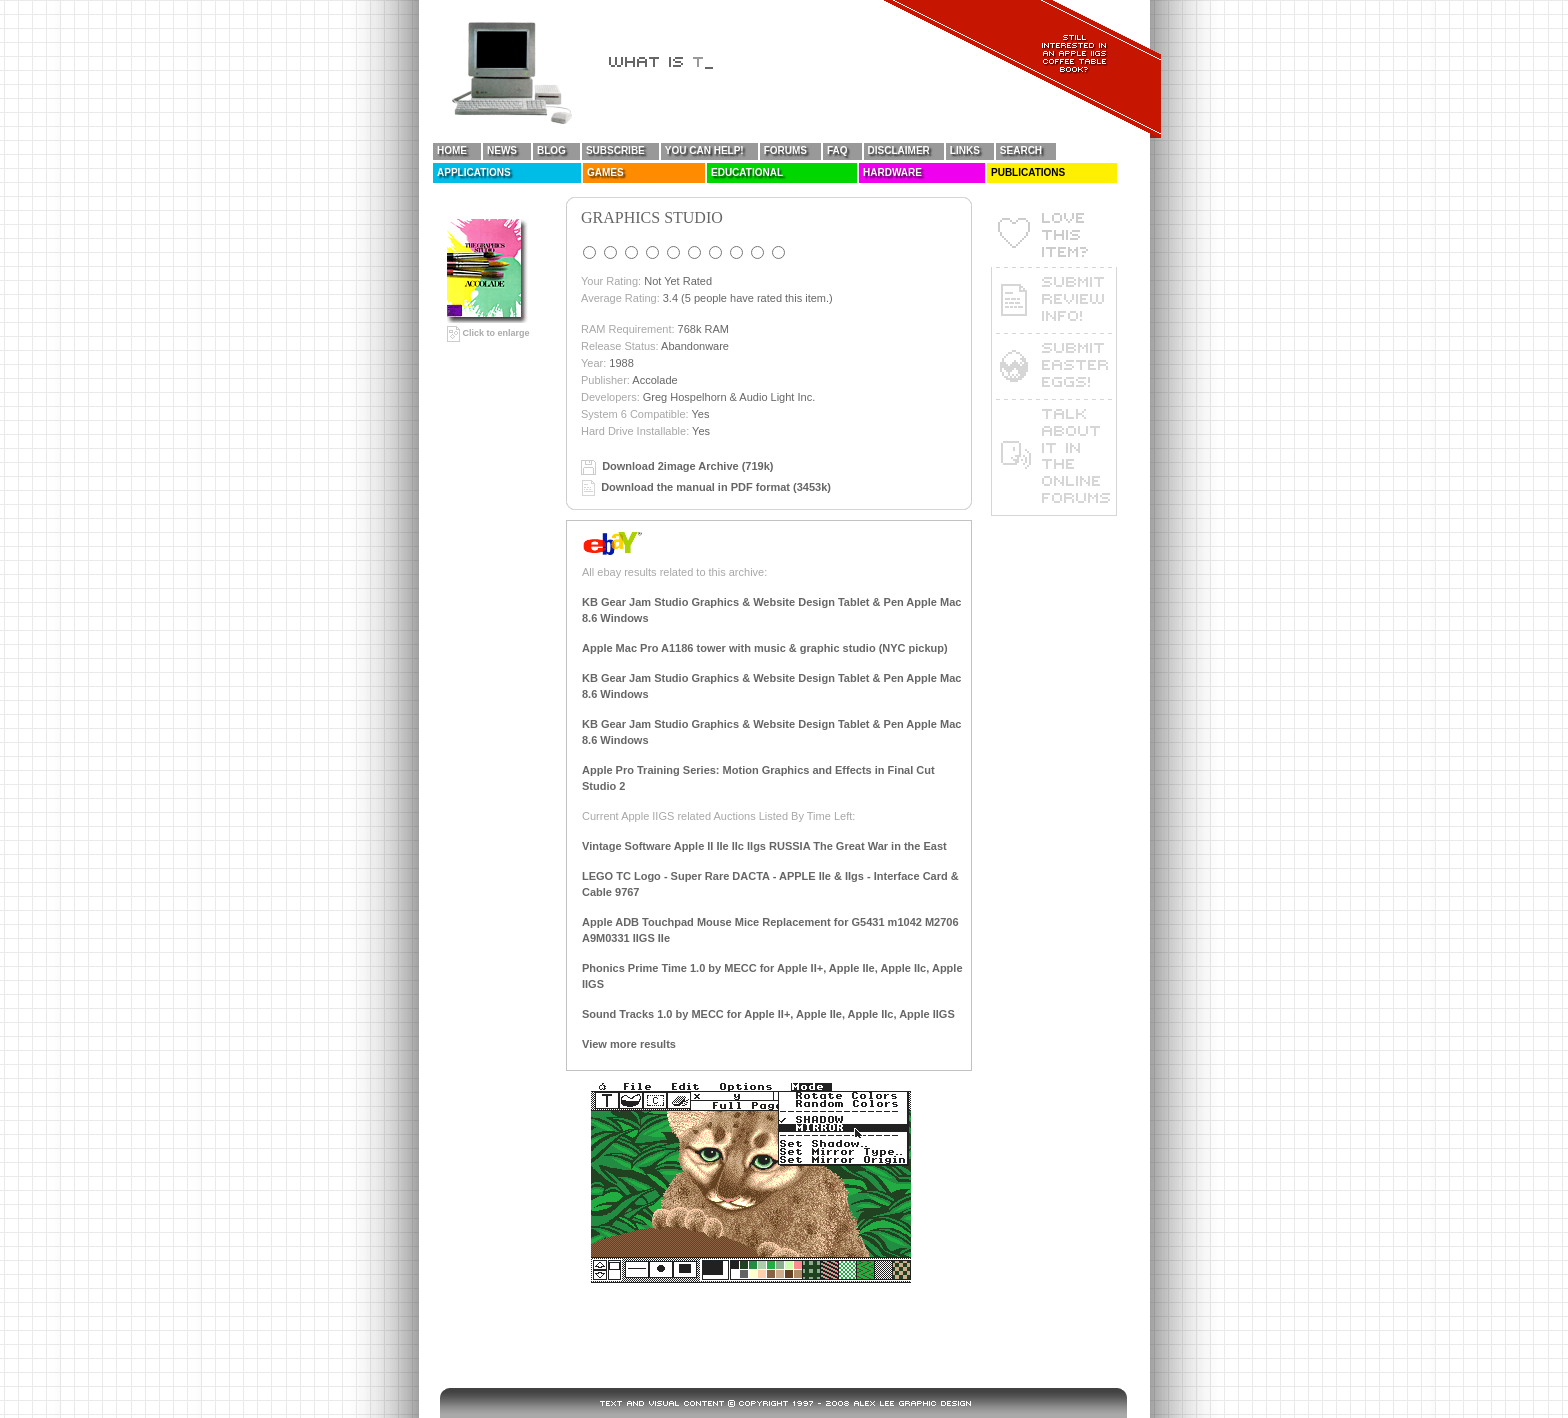 The height and width of the screenshot is (1418, 1568). I want to click on Publications, so click(1028, 172).